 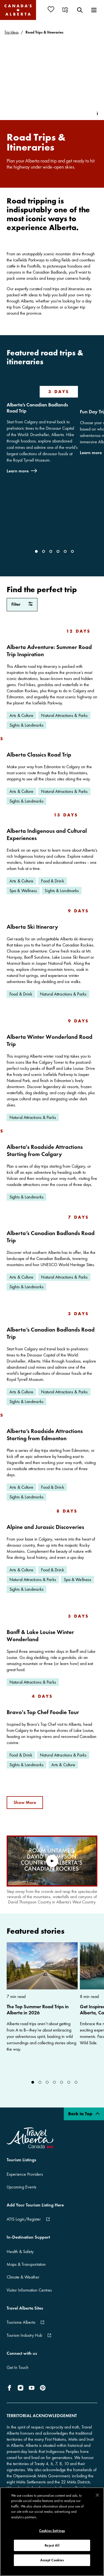 I want to click on [Close], so click(x=97, y=2495).